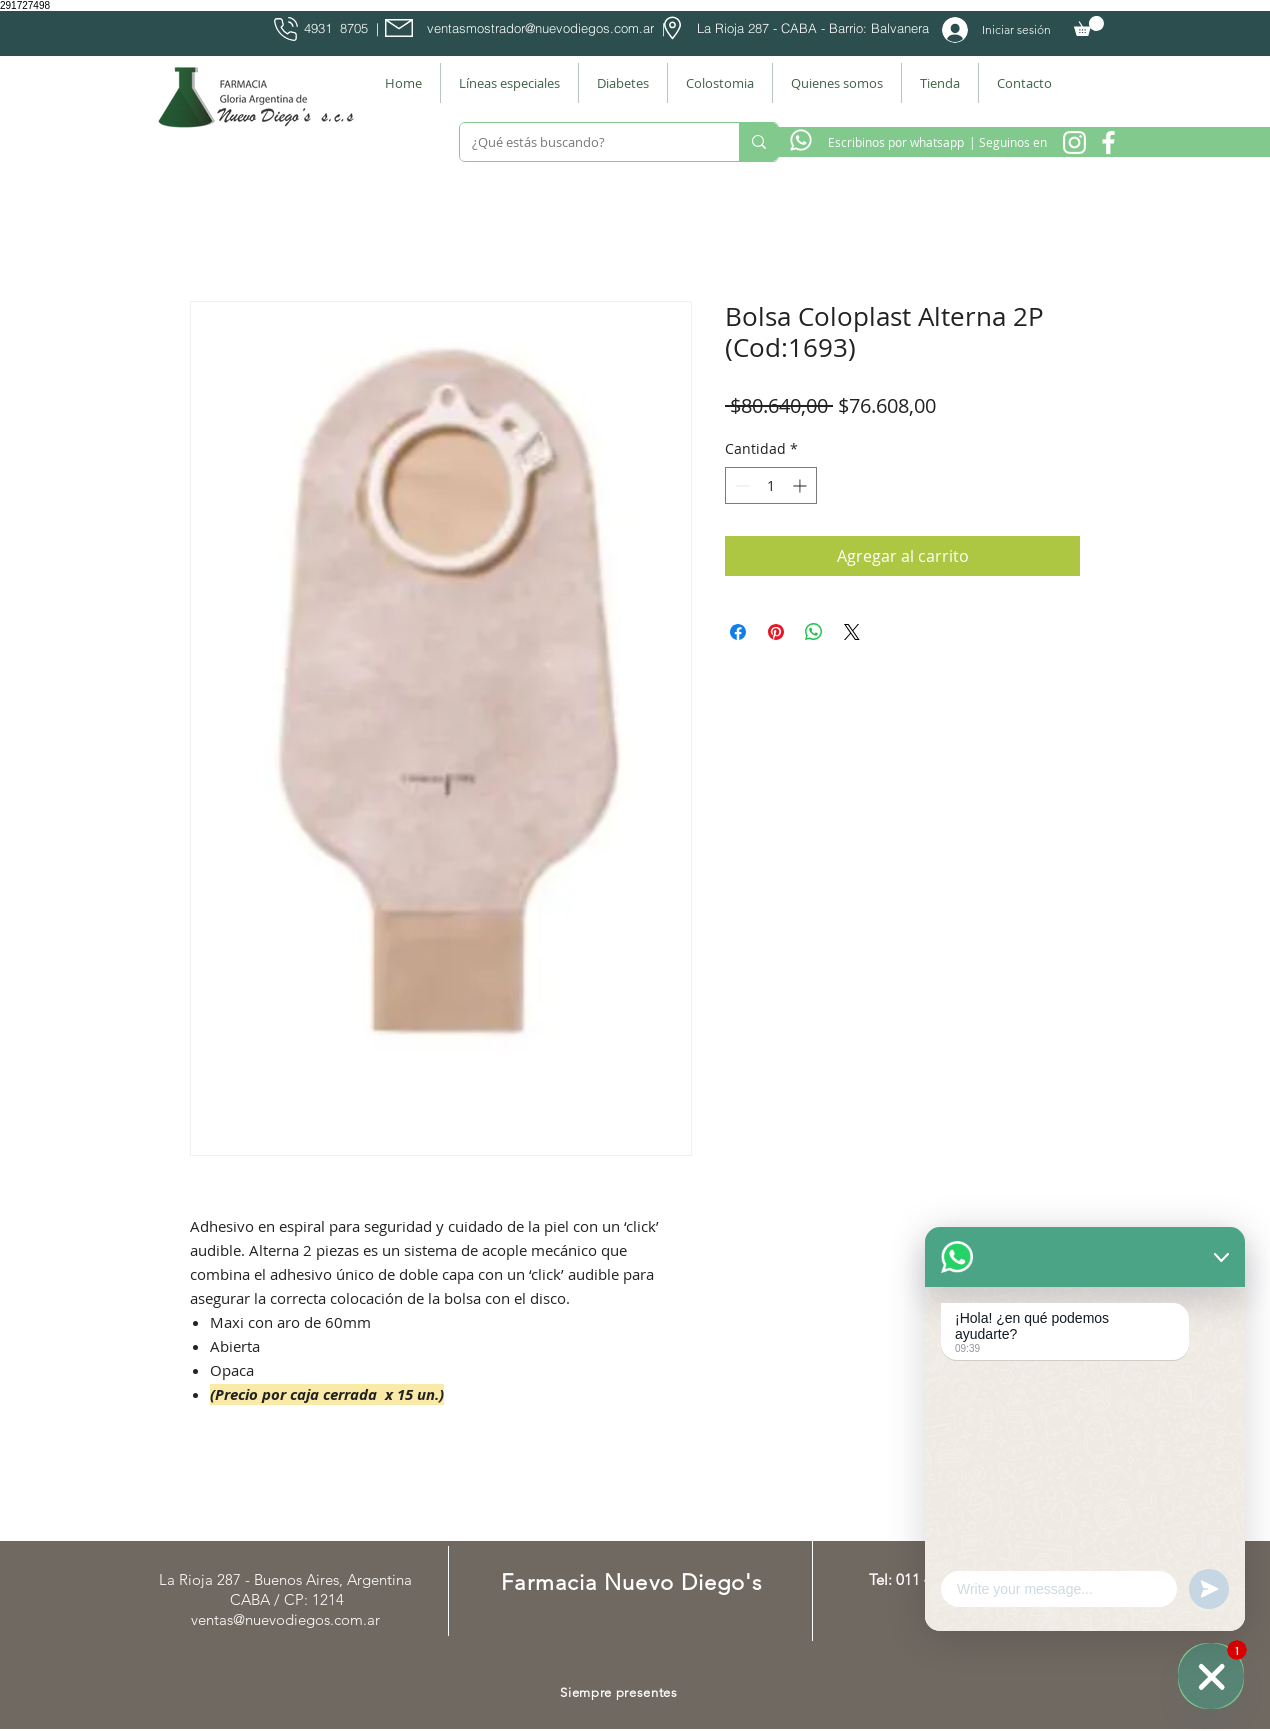 The image size is (1270, 1731). I want to click on Farmacia Nuevo Diego's, so click(631, 1582).